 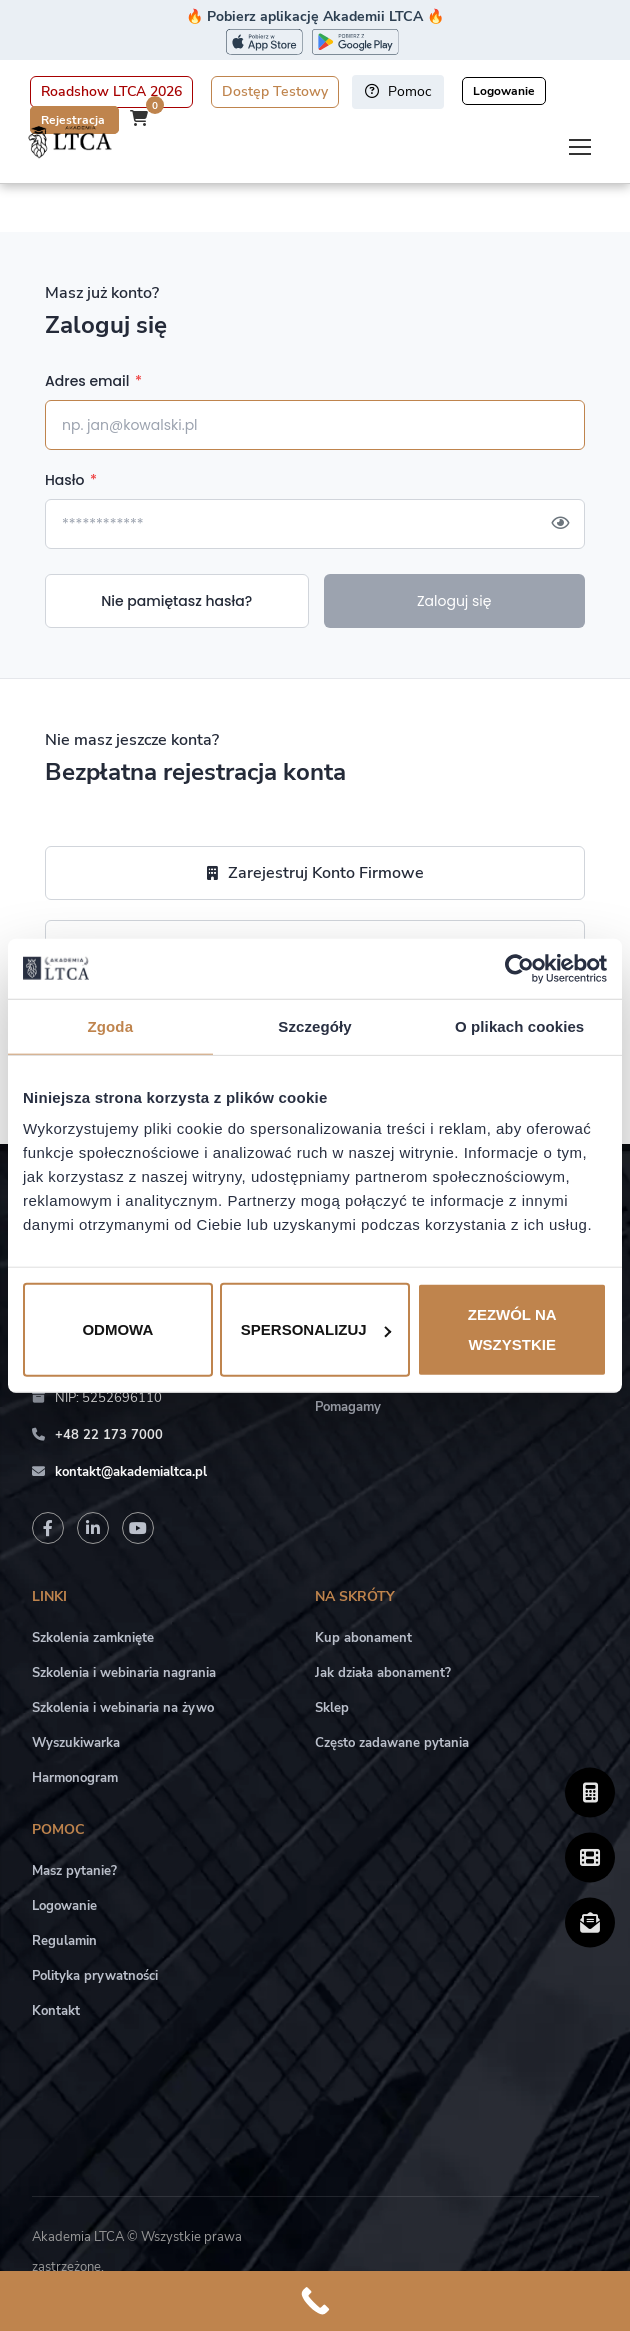 I want to click on Szkolenia zamknięte, so click(x=93, y=1638).